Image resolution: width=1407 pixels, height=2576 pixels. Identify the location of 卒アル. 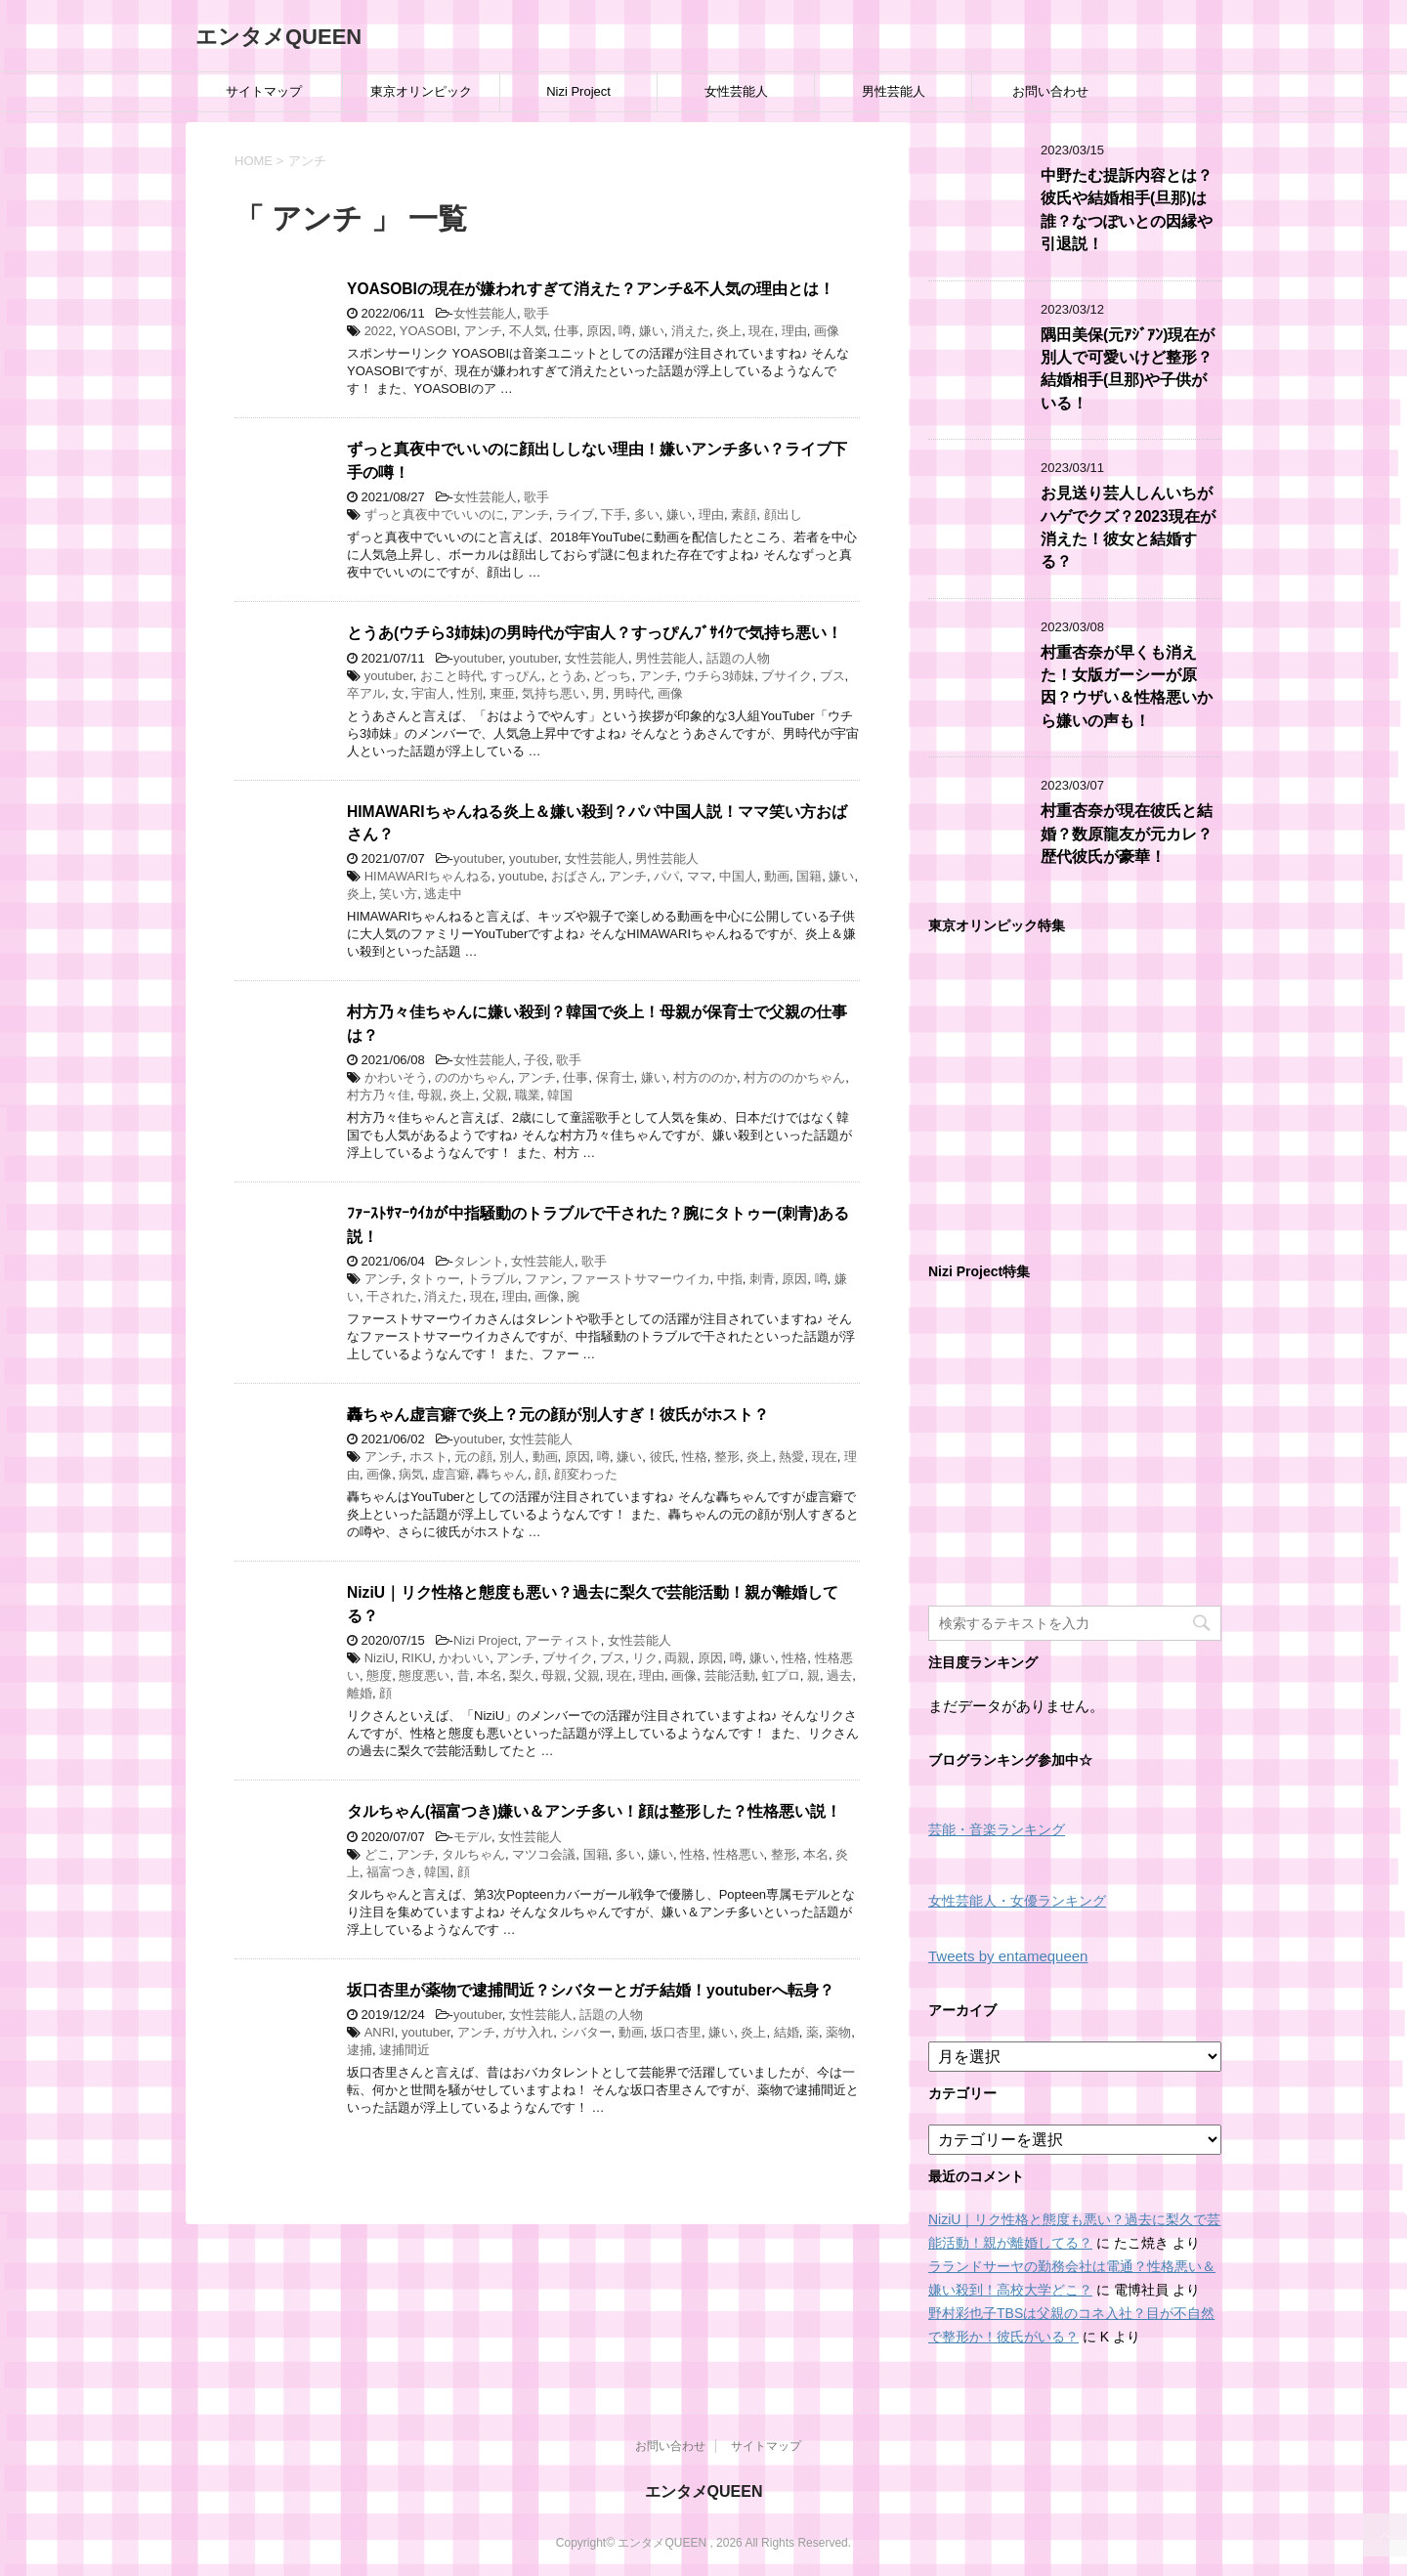
(366, 693).